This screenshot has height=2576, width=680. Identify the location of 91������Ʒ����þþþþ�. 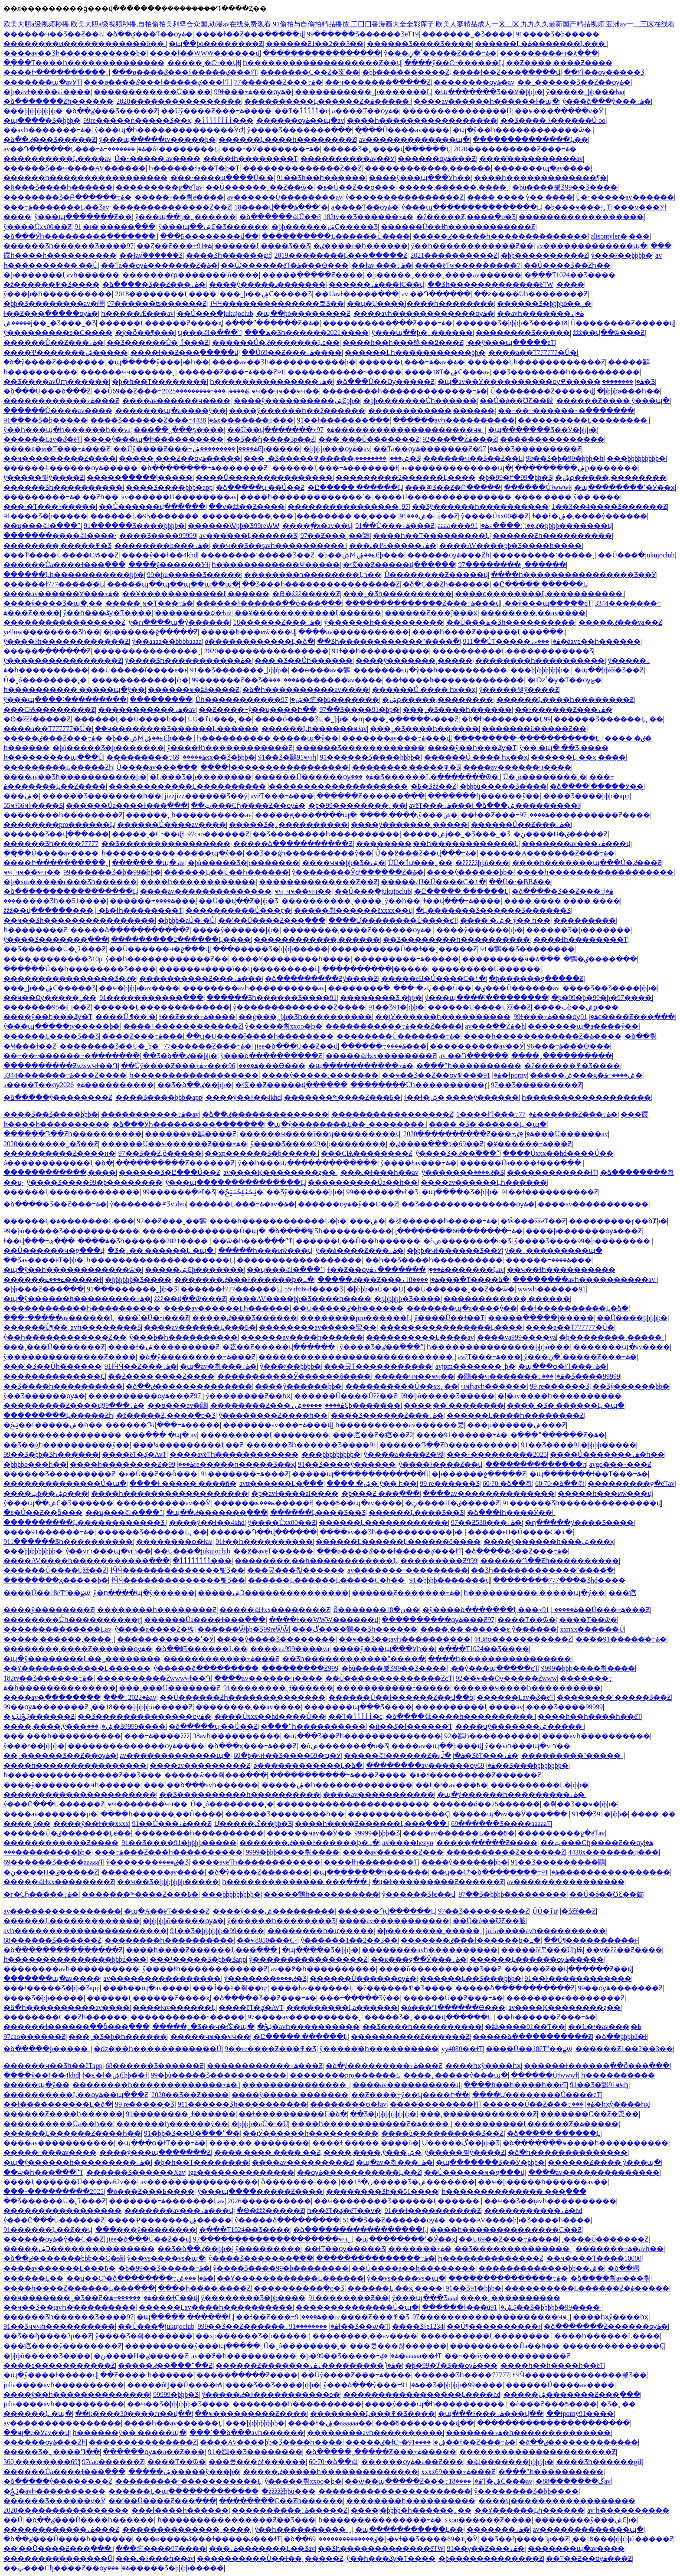
(134, 525).